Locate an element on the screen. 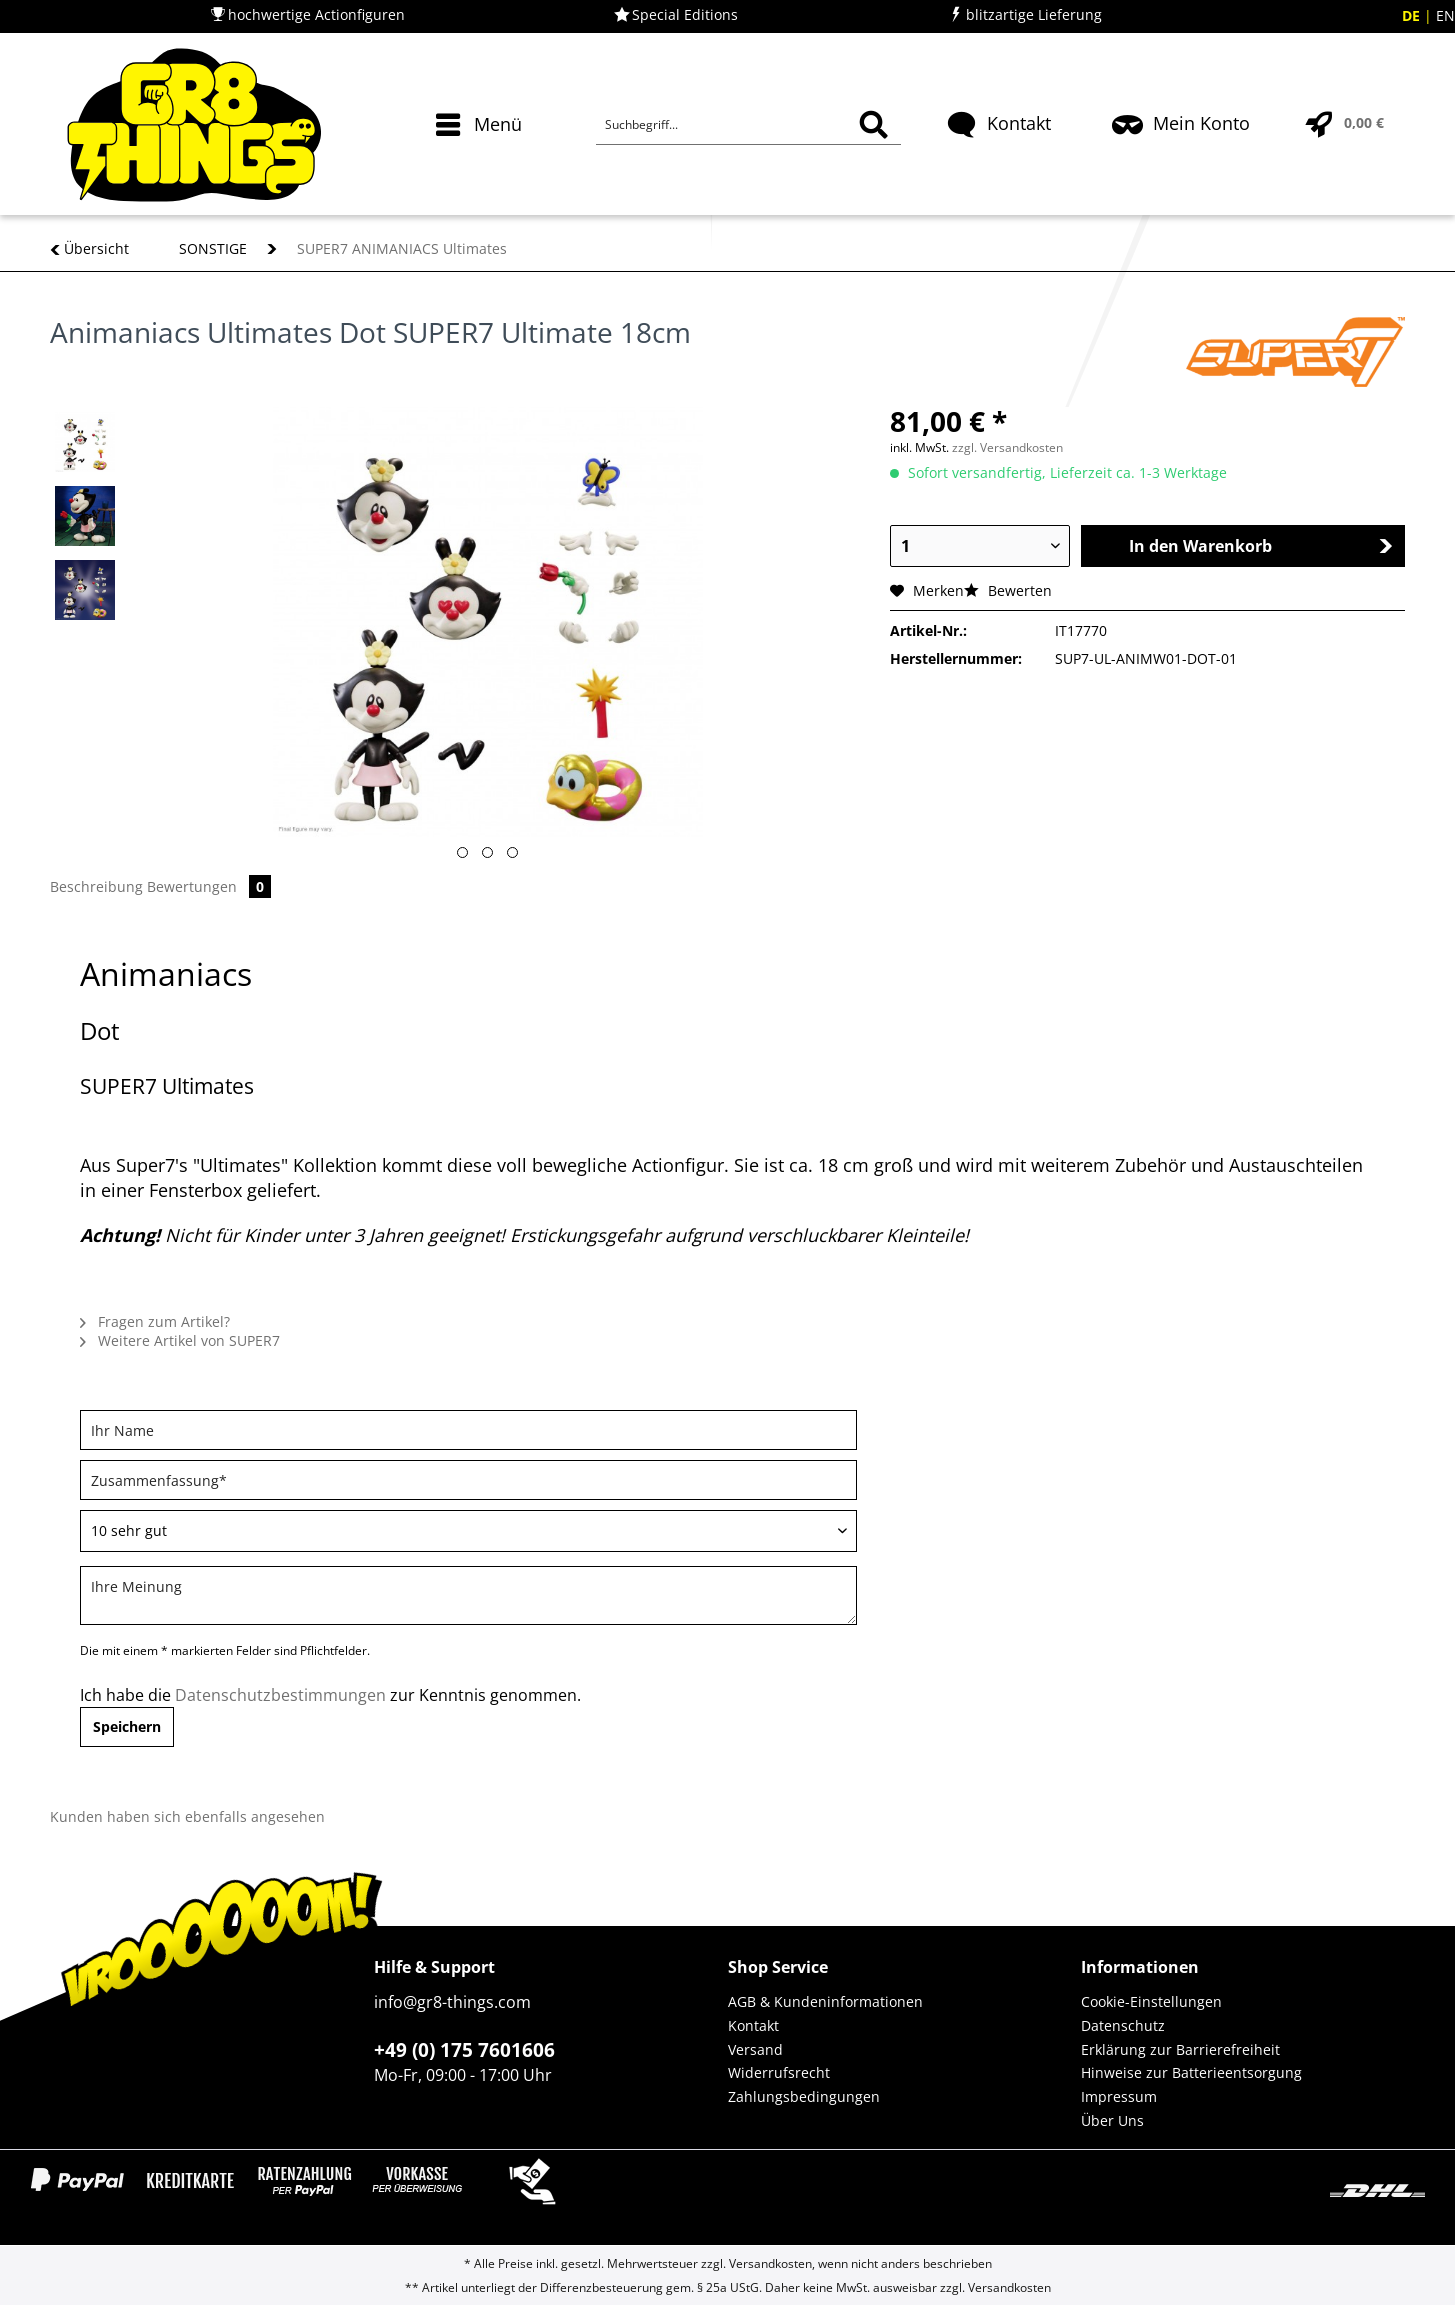  Versandkosten is located at coordinates (770, 2263).